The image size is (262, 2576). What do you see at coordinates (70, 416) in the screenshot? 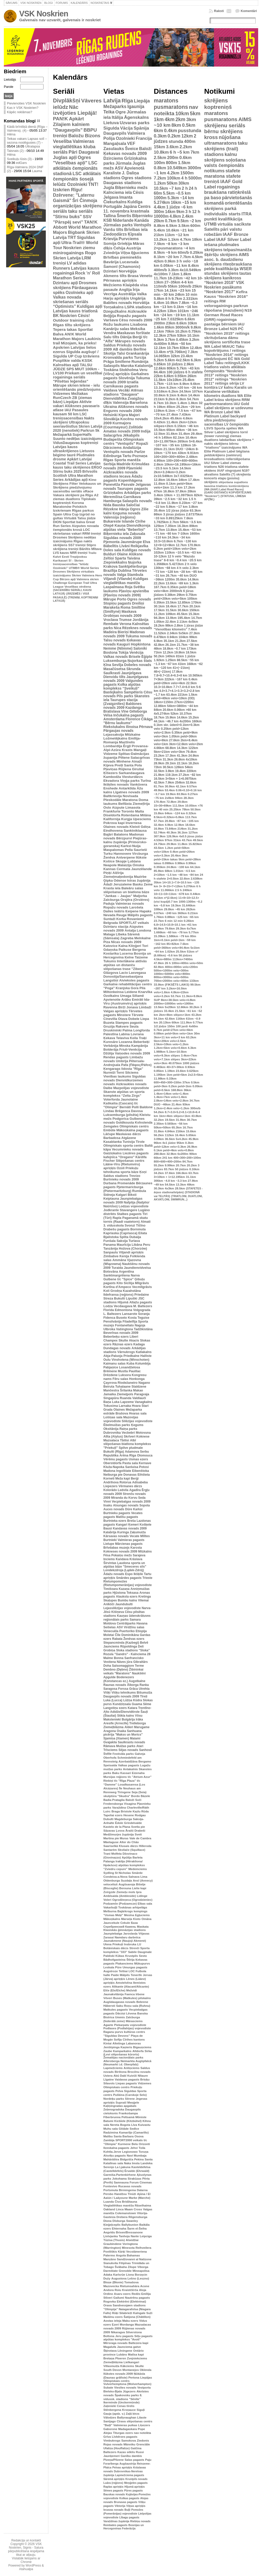
I see `LSC treniņsacensības` at bounding box center [70, 416].